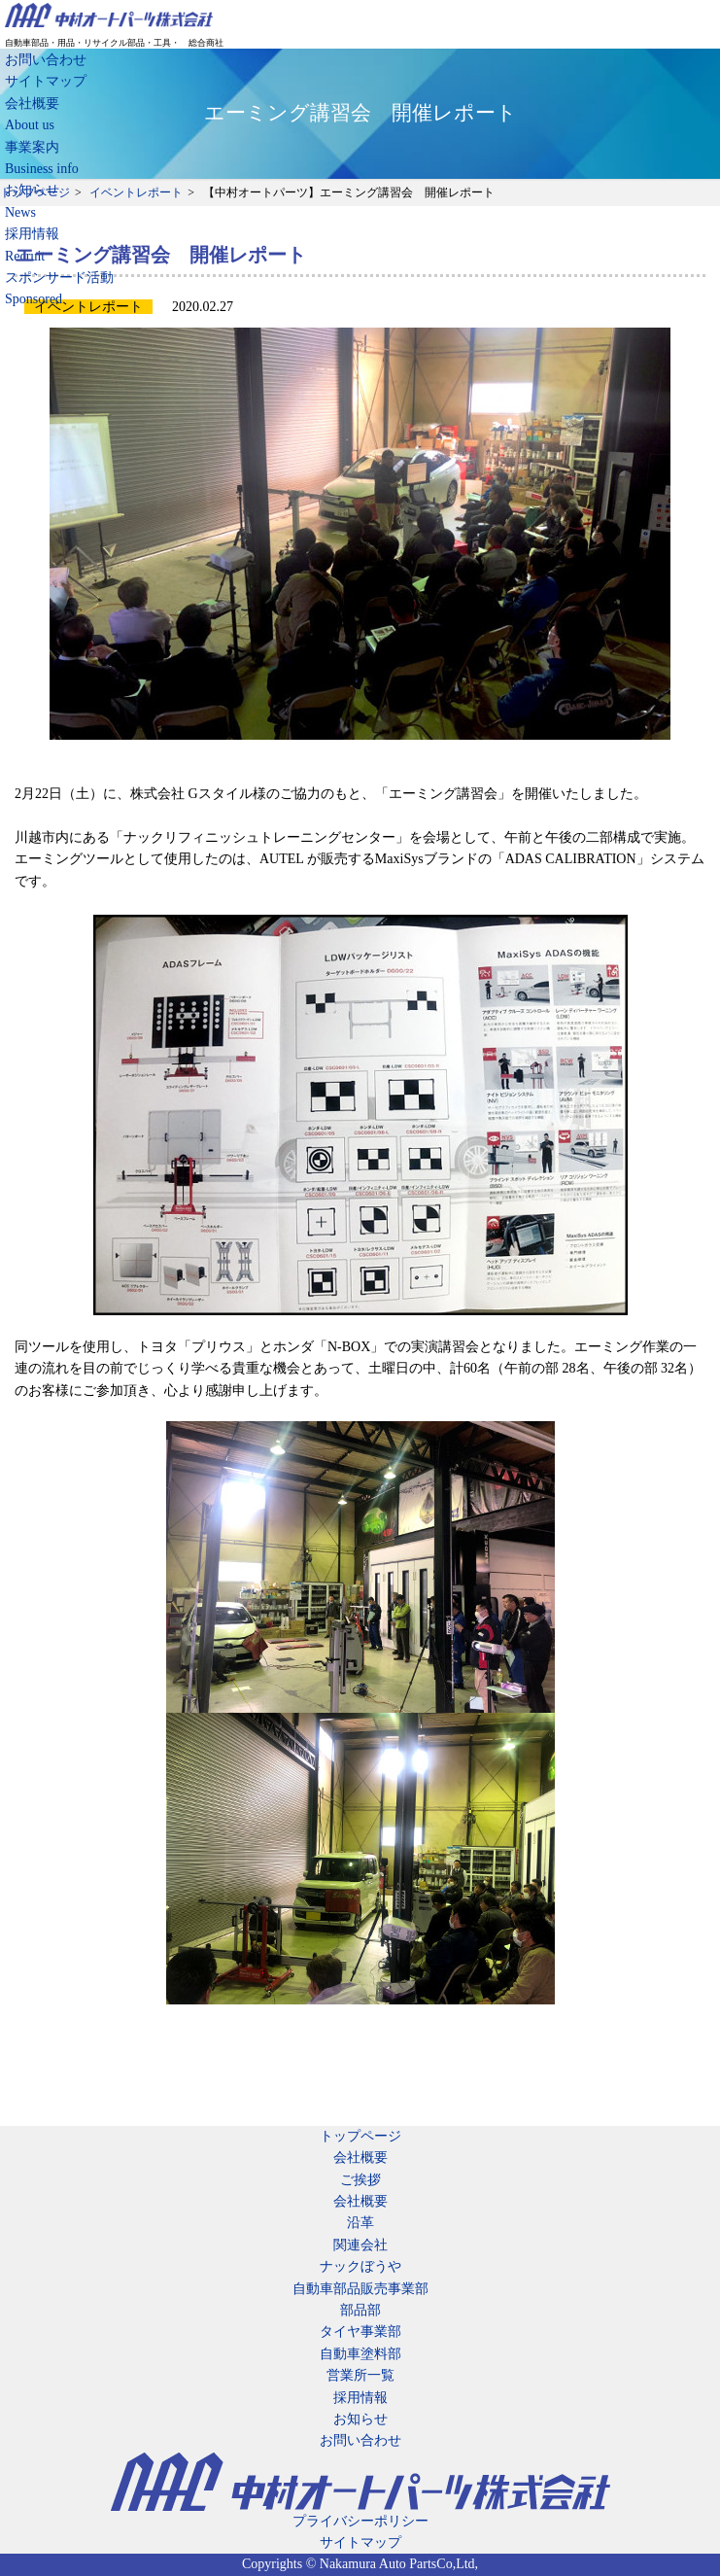 This screenshot has width=720, height=2576. Describe the element at coordinates (360, 2397) in the screenshot. I see `採用情報` at that location.